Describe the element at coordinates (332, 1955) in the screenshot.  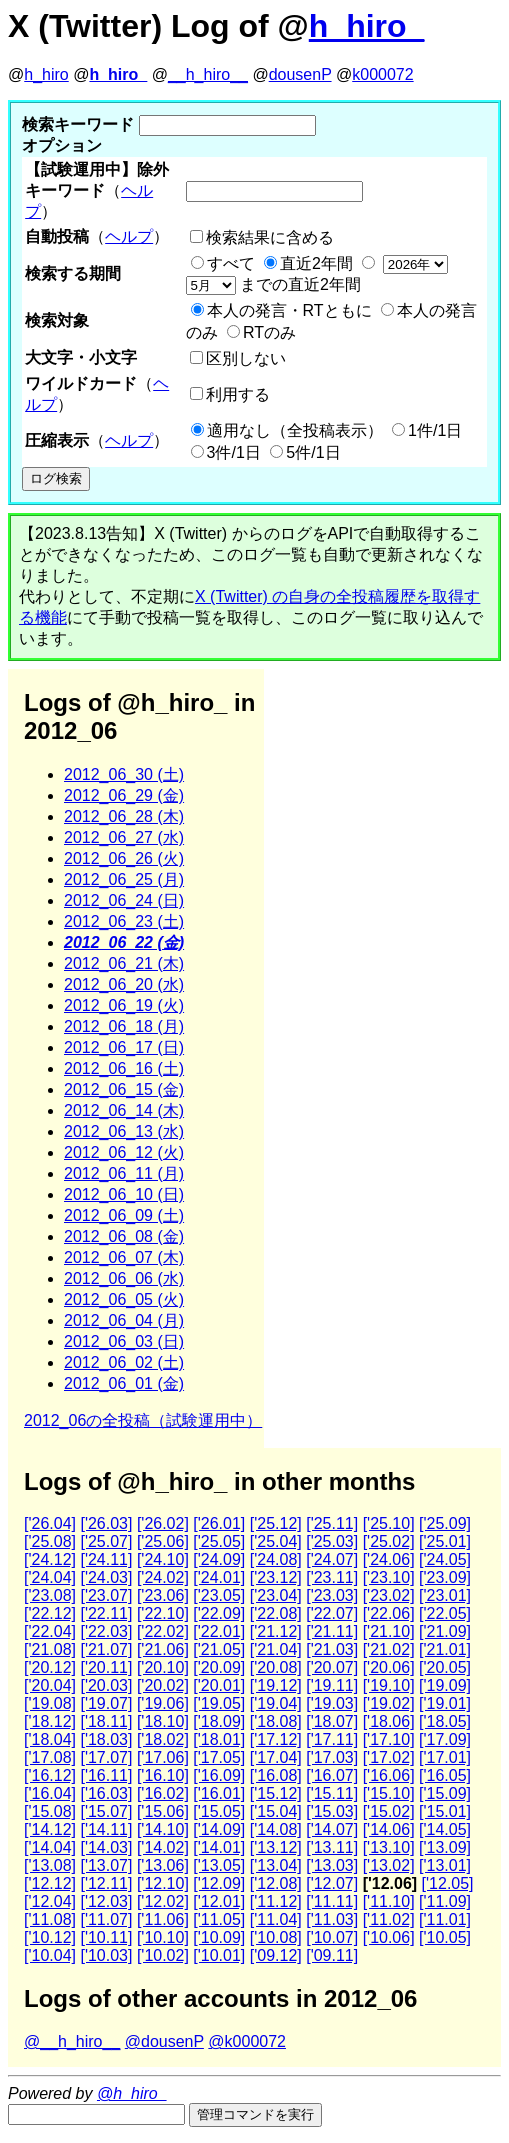
I see `['09.11]` at that location.